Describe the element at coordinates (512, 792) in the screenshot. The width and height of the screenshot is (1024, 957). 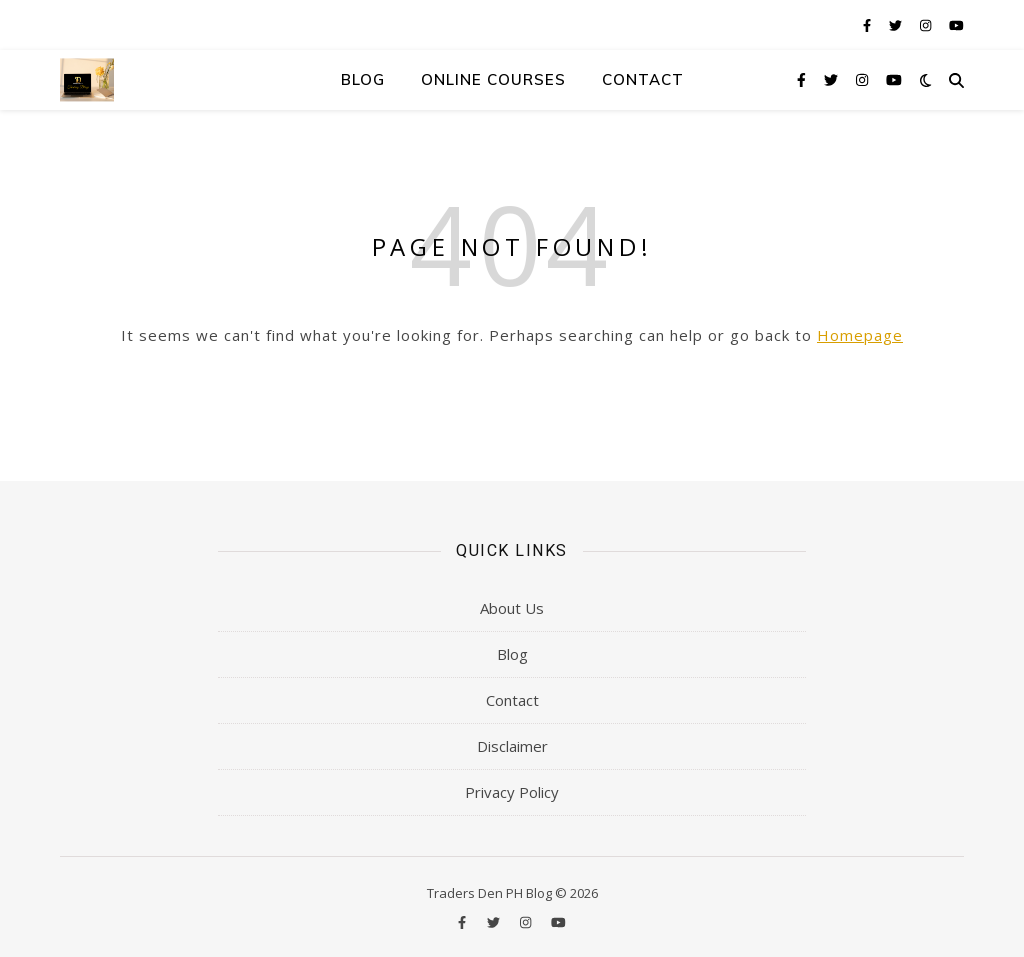
I see `Privacy Policy` at that location.